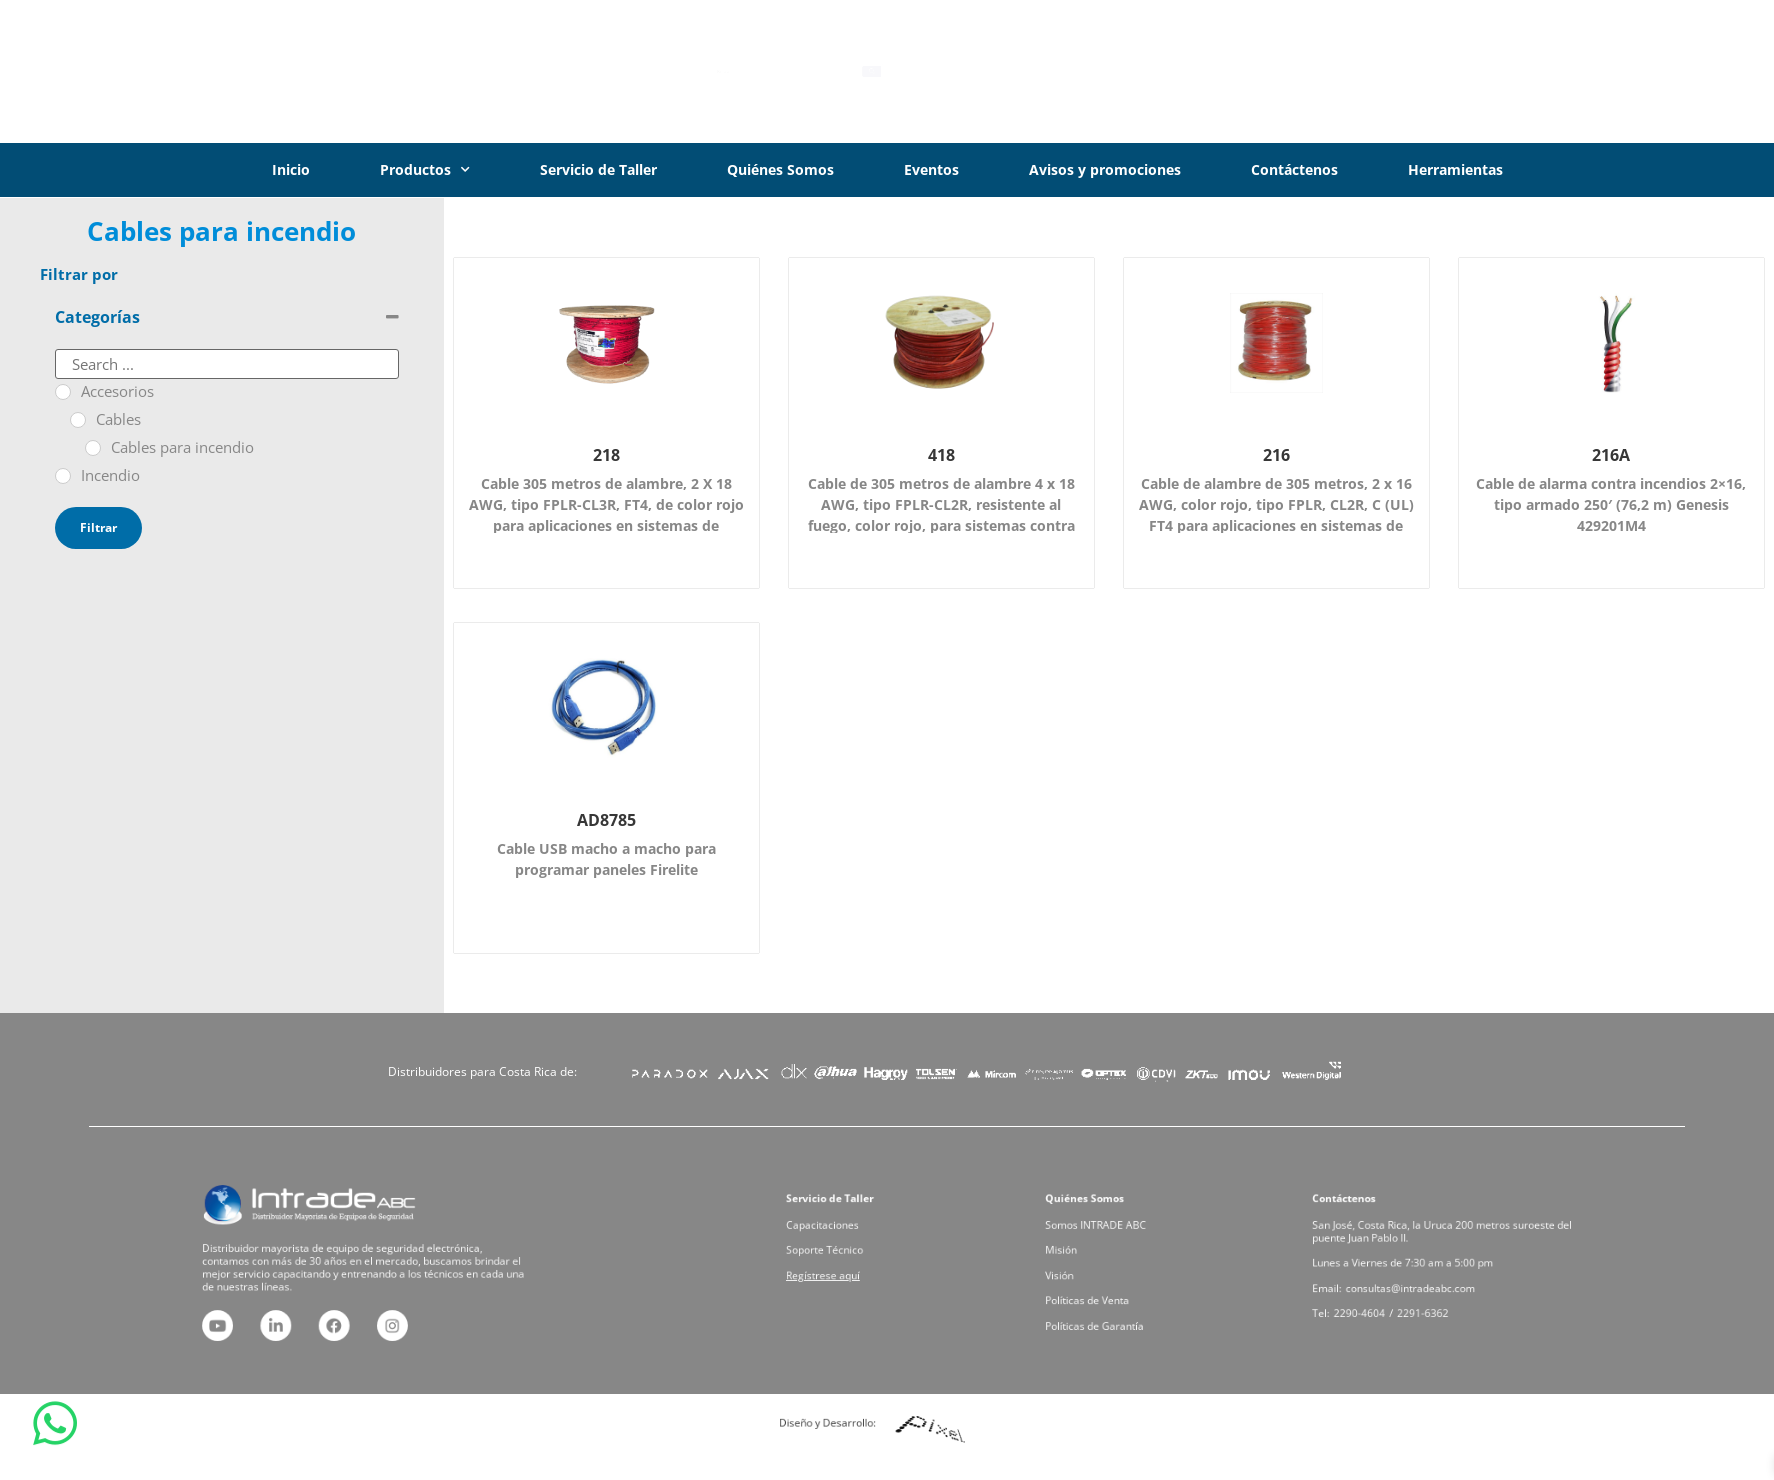 This screenshot has width=1774, height=1480. Describe the element at coordinates (1091, 1270) in the screenshot. I see `Visión` at that location.